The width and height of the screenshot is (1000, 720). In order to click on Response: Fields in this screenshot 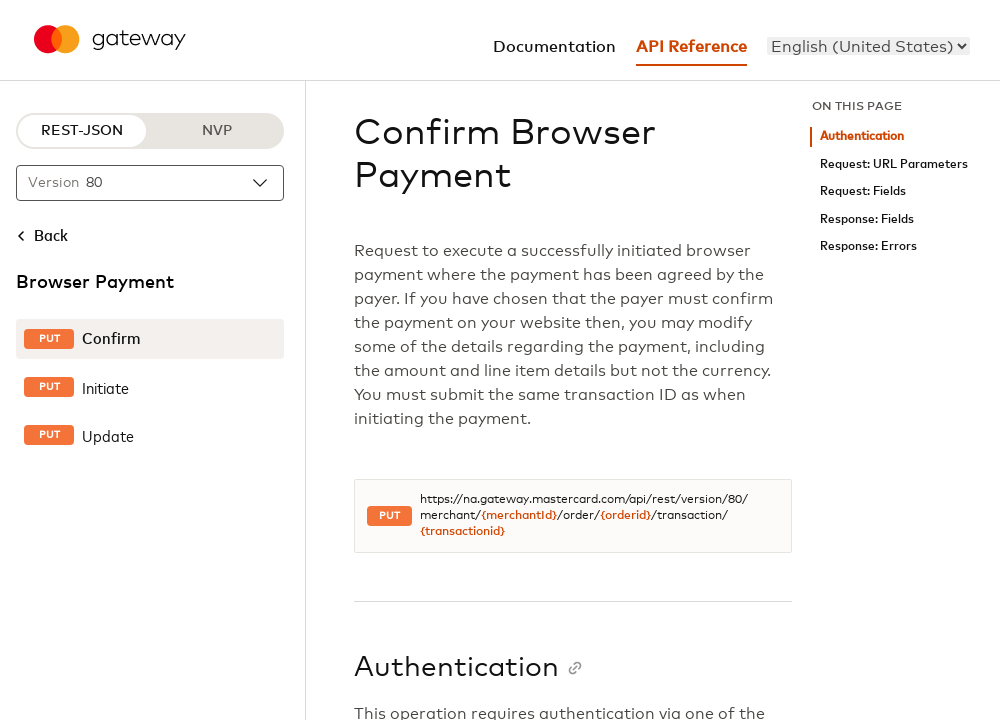, I will do `click(867, 219)`.